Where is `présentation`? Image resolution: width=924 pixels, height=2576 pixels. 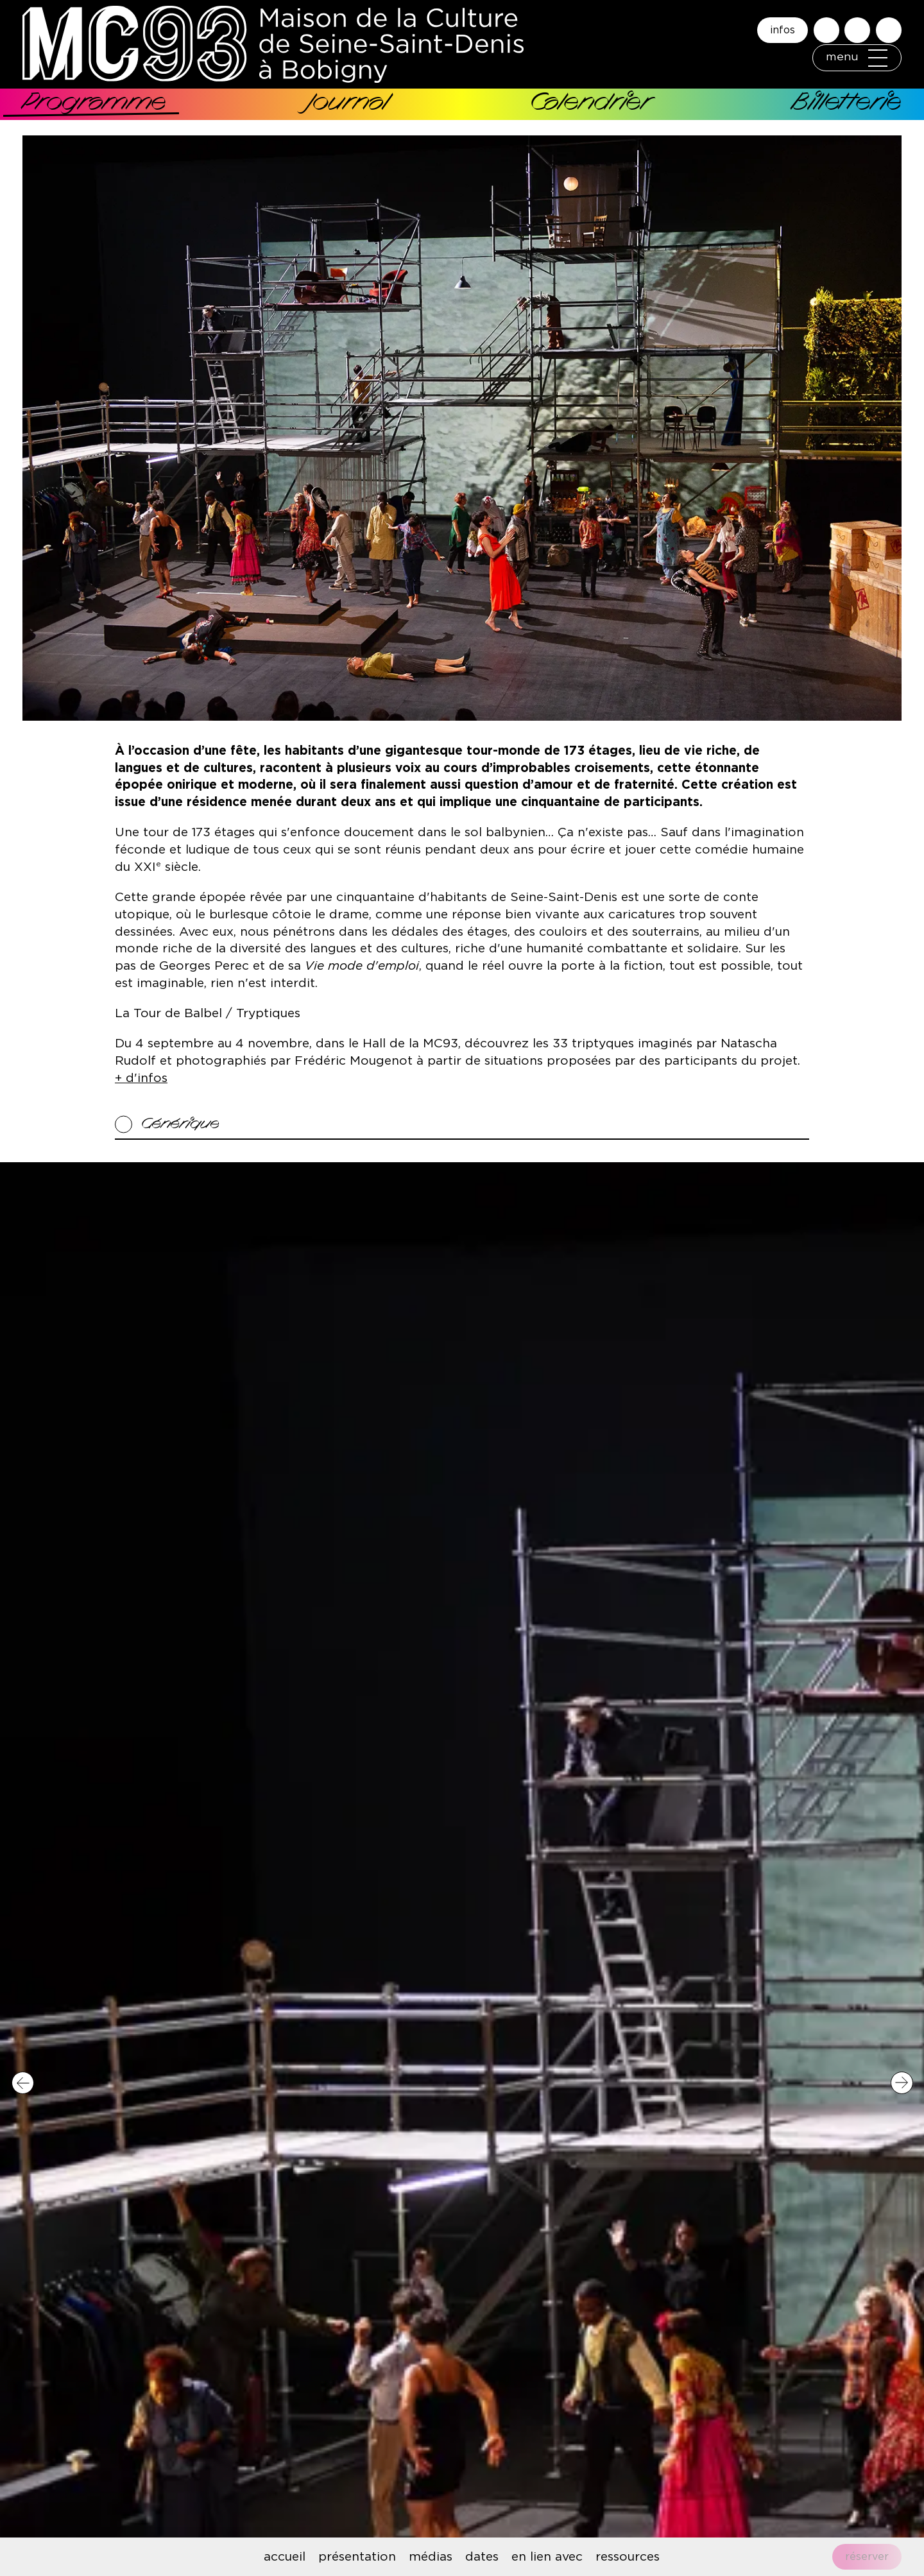
présentation is located at coordinates (357, 2557).